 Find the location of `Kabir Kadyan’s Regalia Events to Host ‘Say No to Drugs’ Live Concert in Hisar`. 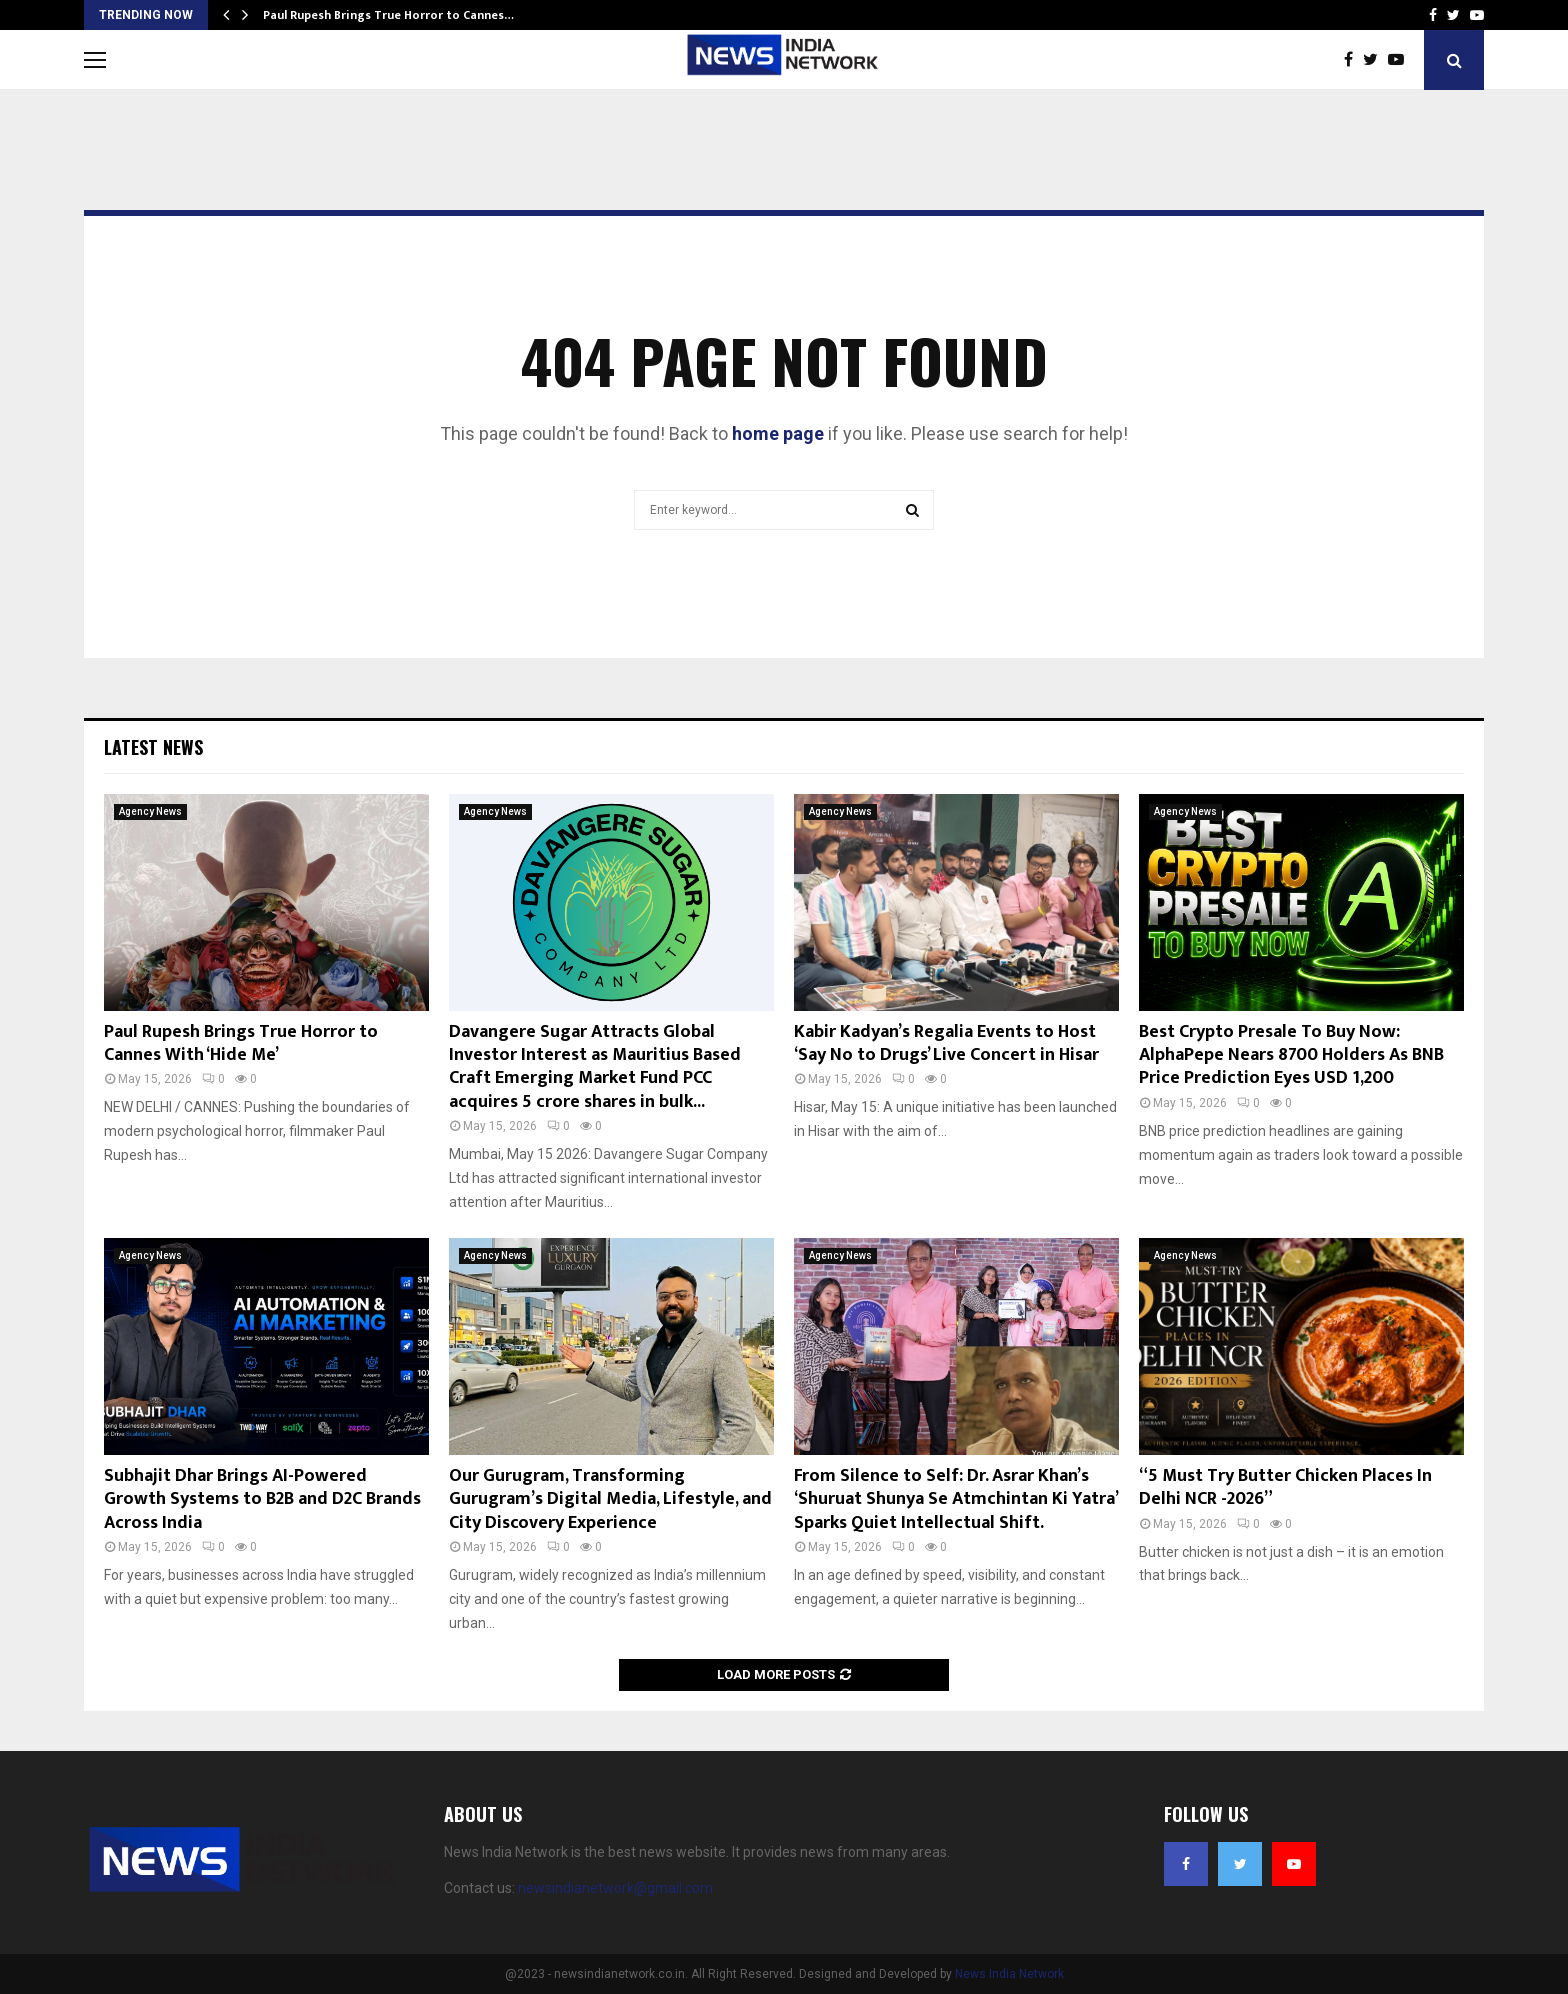

Kabir Kadyan’s Regalia Events to Host ‘Say No to Drugs’ Live Concert in Hisar is located at coordinates (946, 1043).